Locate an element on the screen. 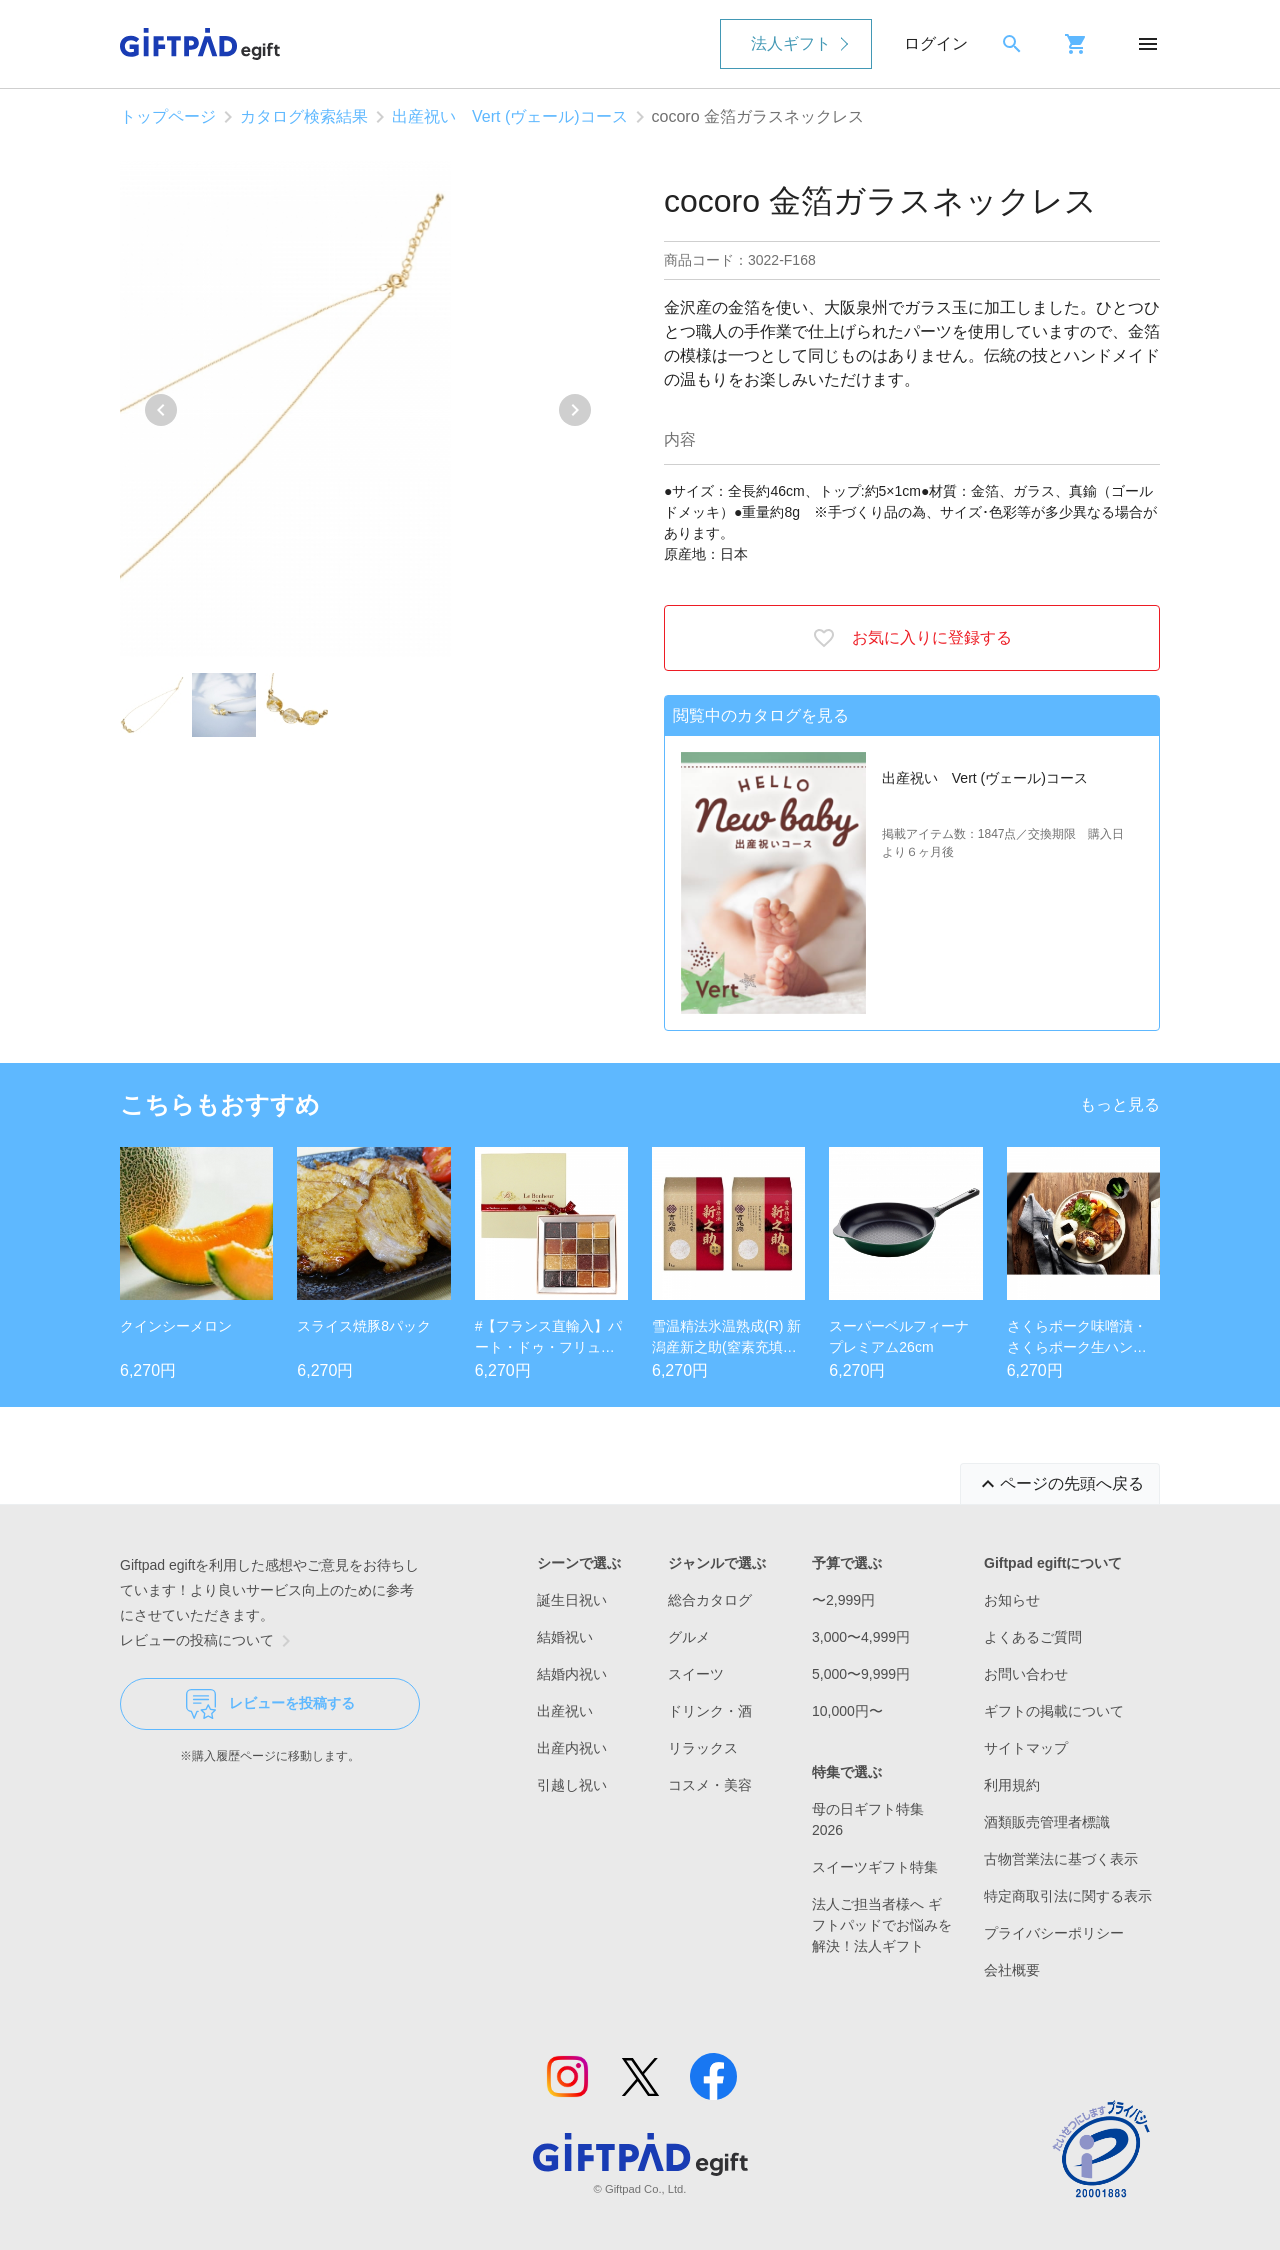 This screenshot has width=1280, height=2250. トップページ is located at coordinates (168, 116).